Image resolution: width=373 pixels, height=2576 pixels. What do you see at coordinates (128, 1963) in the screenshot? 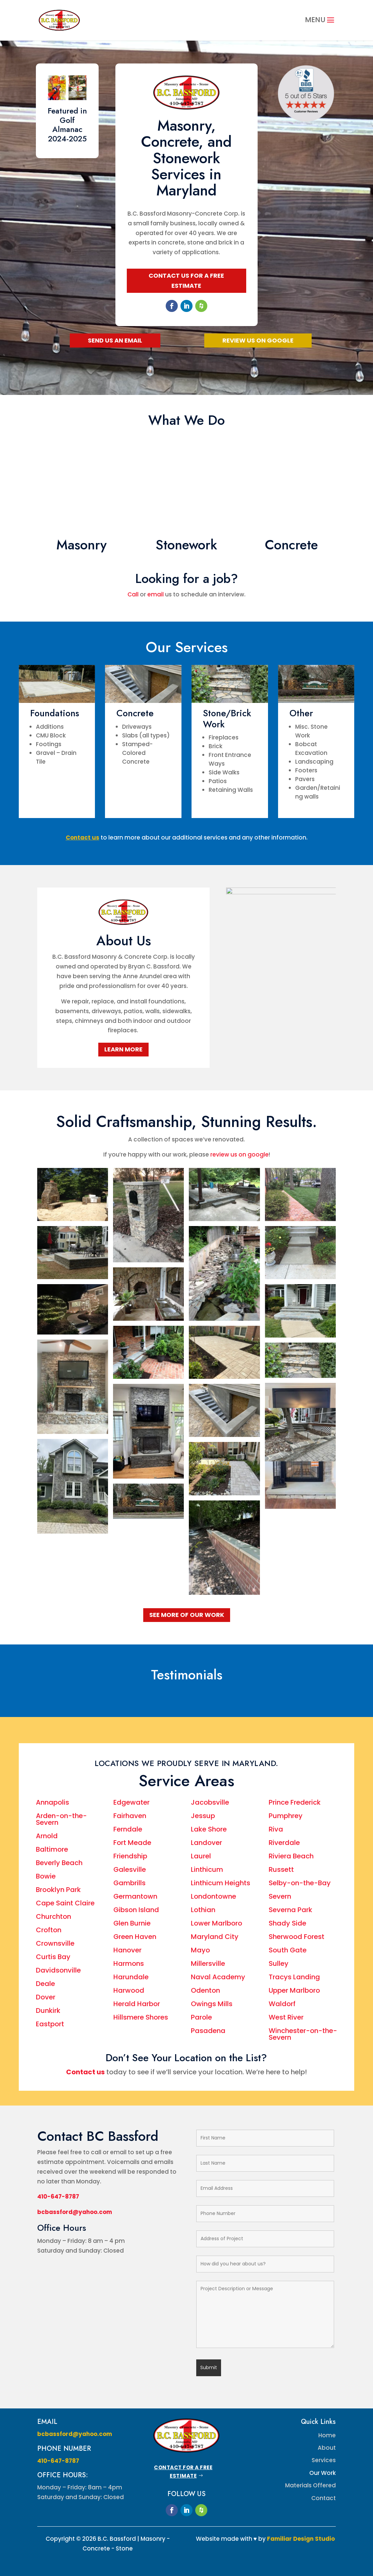
I see `Harmons` at bounding box center [128, 1963].